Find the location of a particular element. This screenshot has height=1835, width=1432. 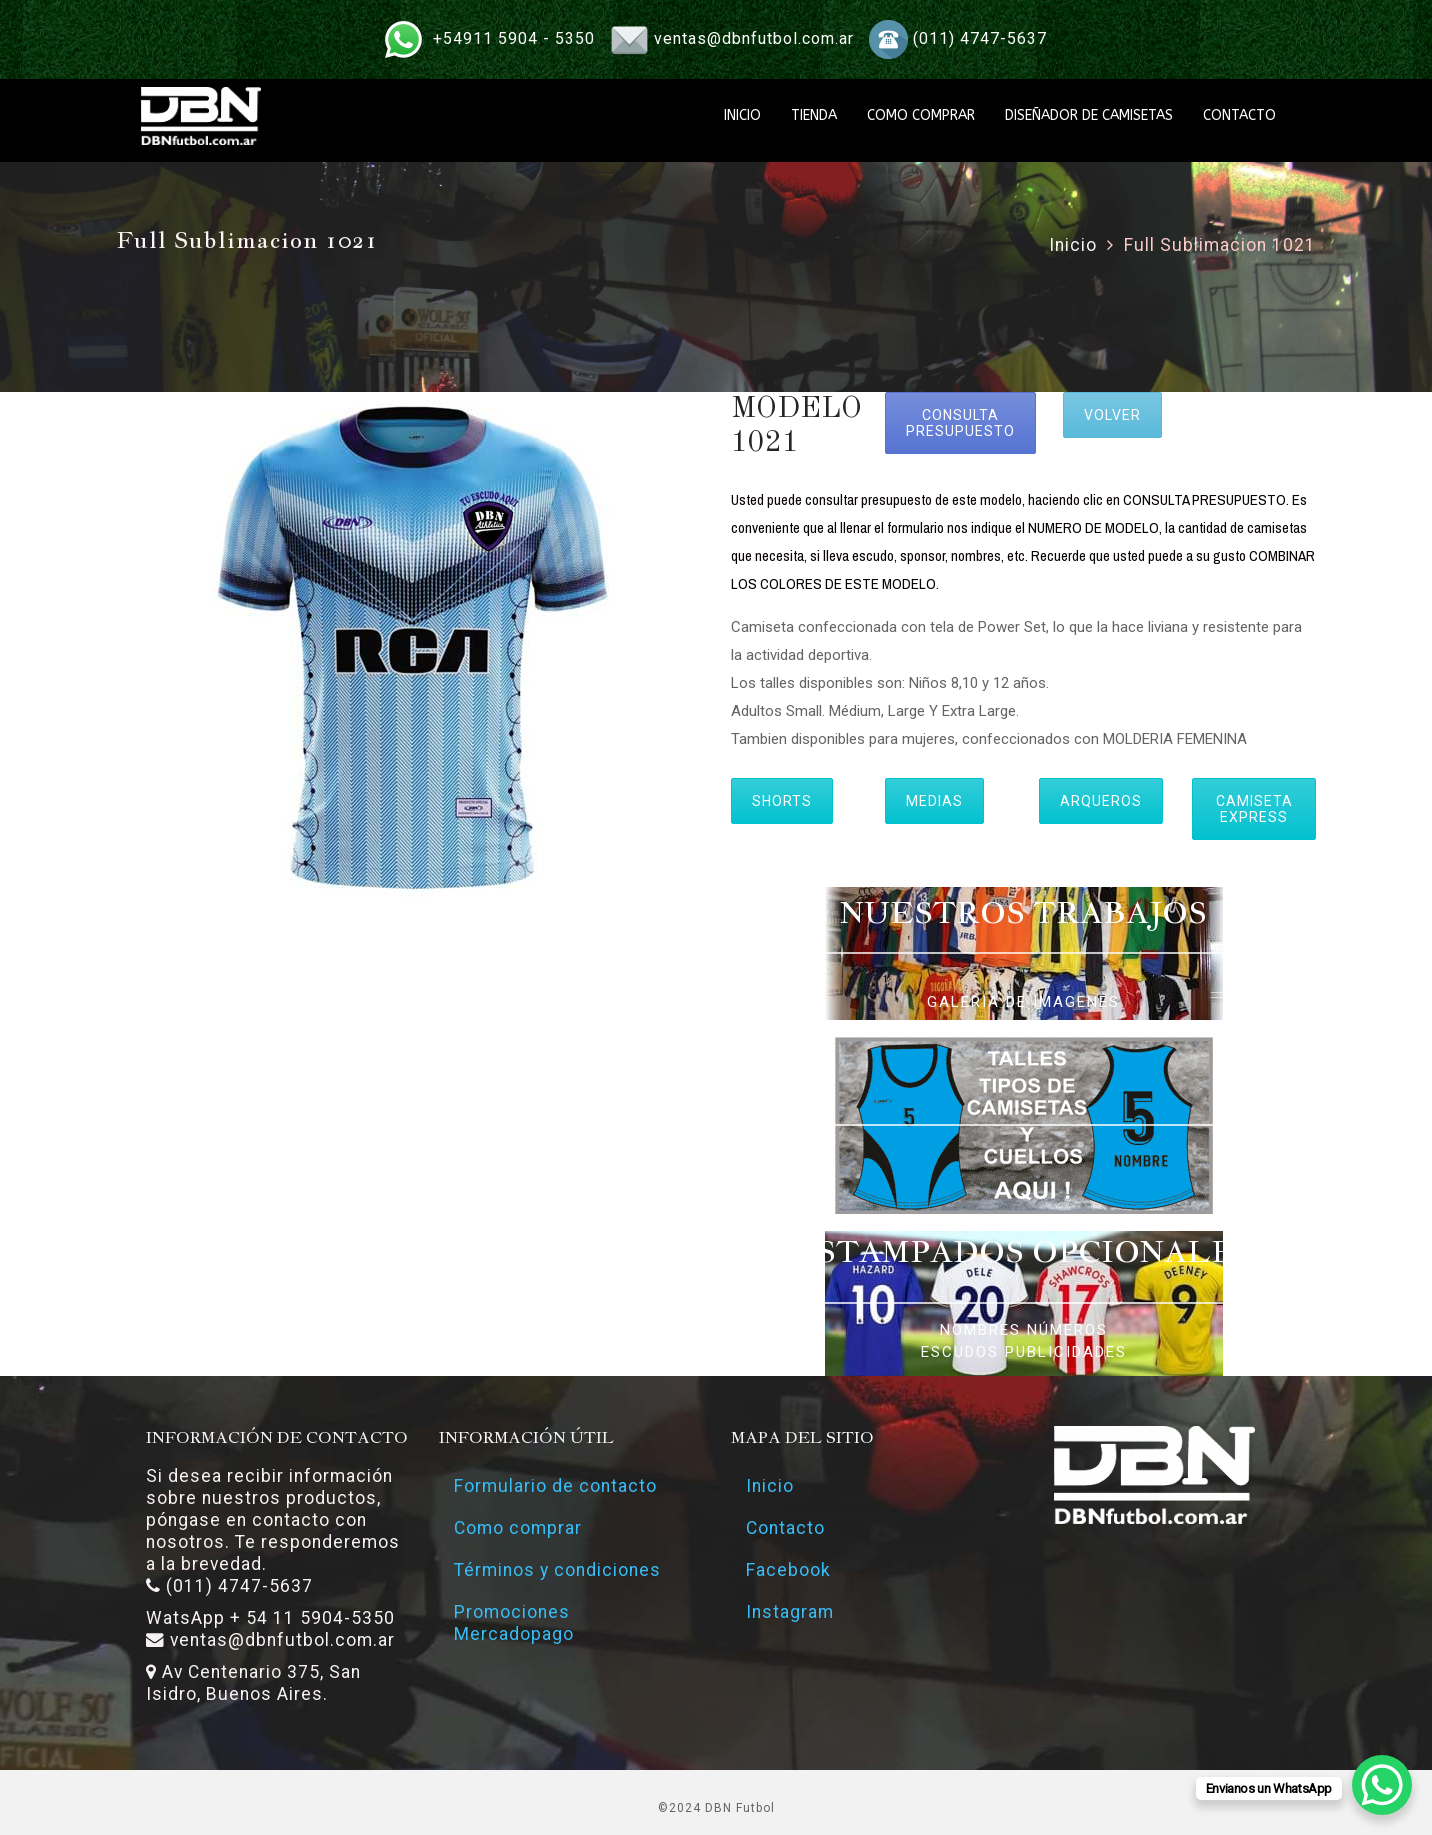

CAMISETA EXPRESS is located at coordinates (1254, 809).